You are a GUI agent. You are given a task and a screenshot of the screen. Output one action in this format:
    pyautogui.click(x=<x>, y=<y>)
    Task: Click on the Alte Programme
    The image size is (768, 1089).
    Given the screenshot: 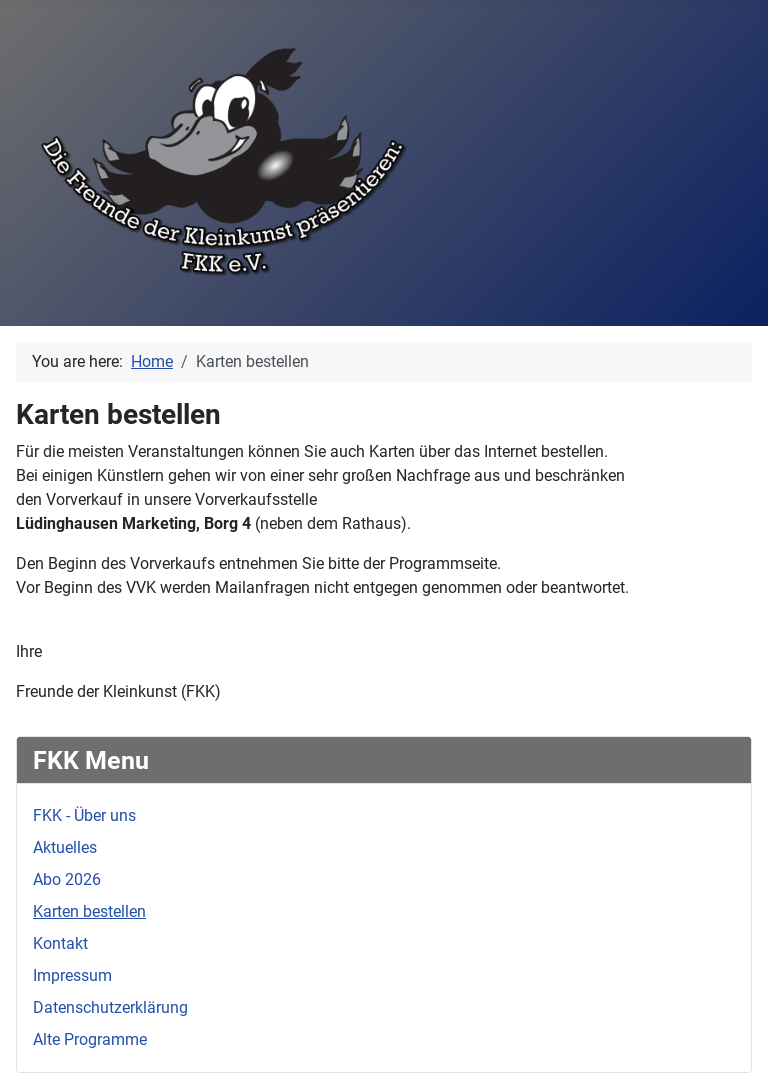 What is the action you would take?
    pyautogui.click(x=90, y=1039)
    